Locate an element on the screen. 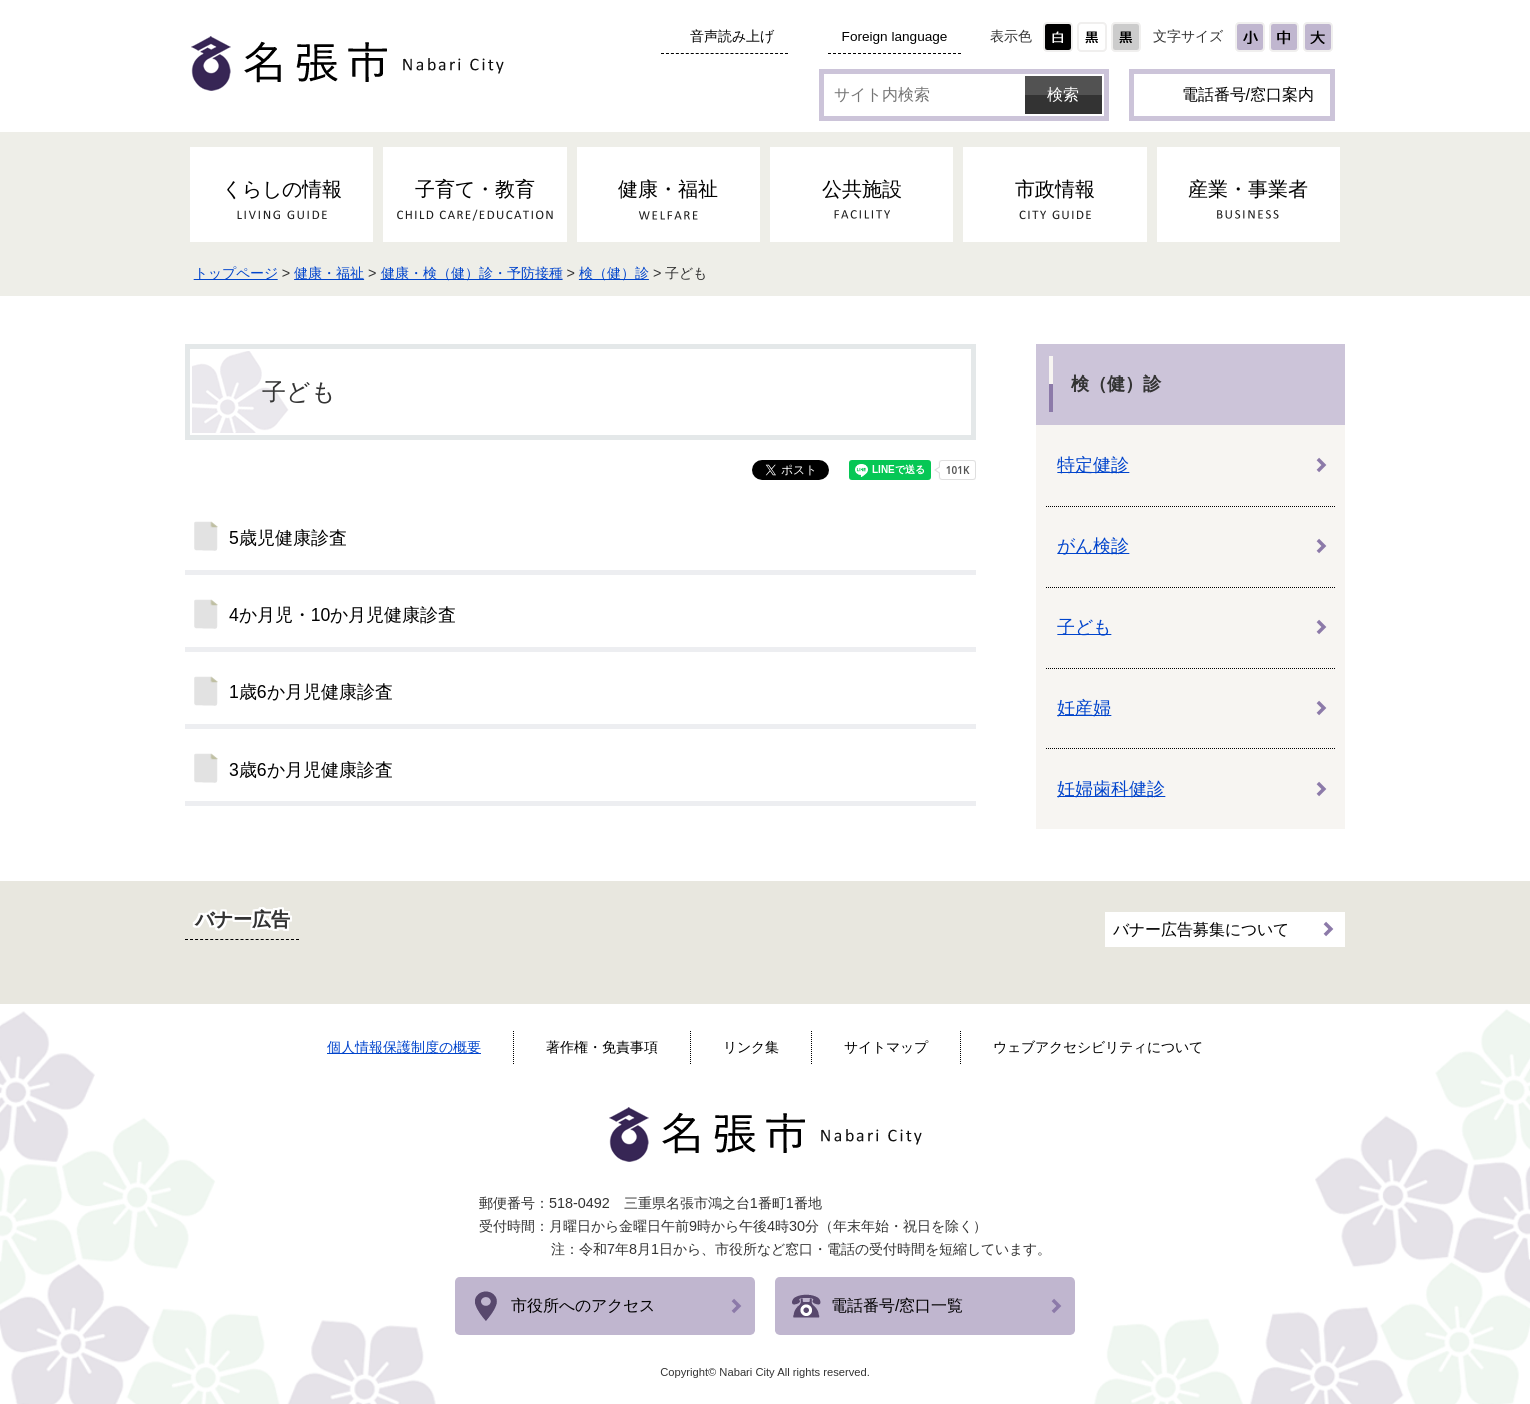 This screenshot has height=1404, width=1530. 健康・福祉 is located at coordinates (335, 273).